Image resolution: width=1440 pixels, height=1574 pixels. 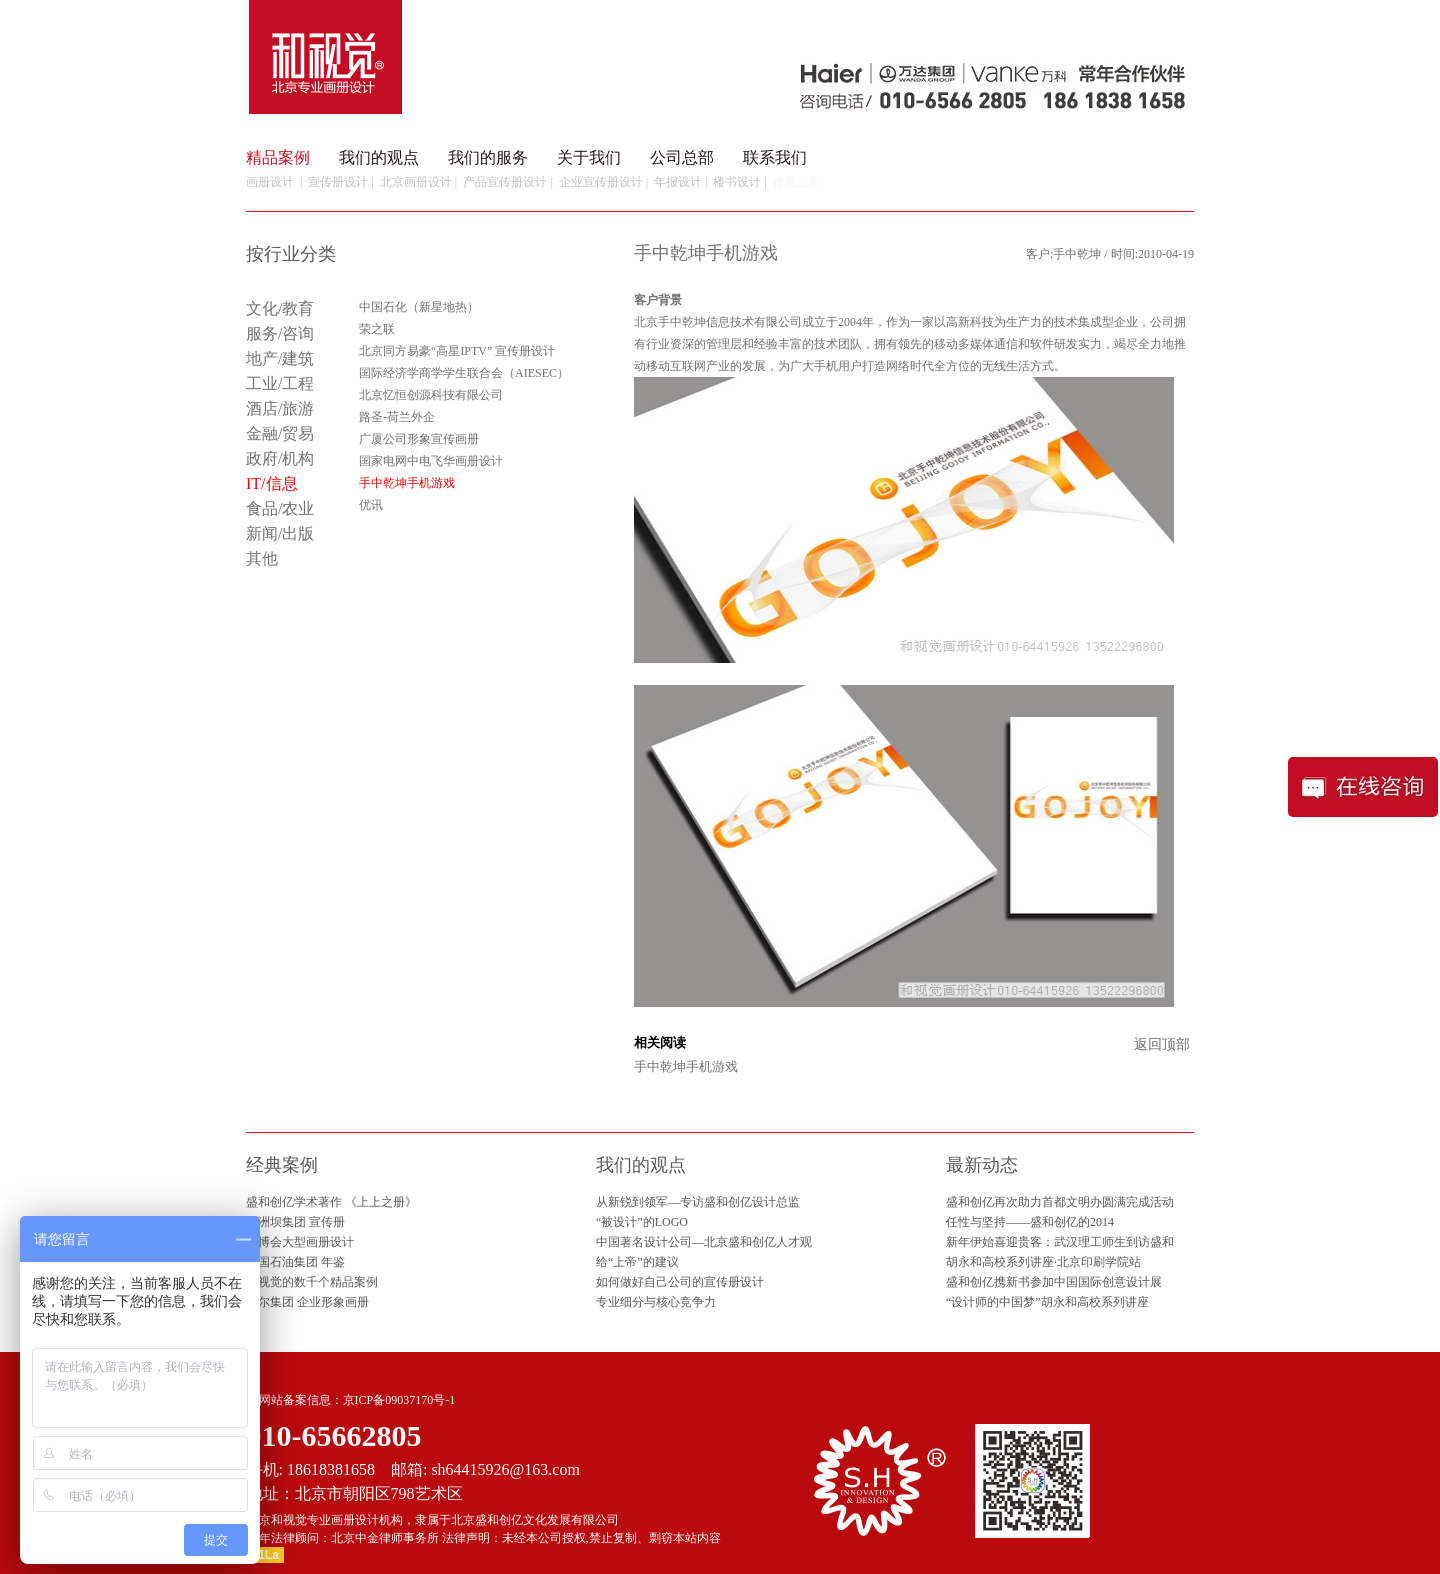 What do you see at coordinates (331, 1202) in the screenshot?
I see `盛和创亿学术著作 《上上之册》` at bounding box center [331, 1202].